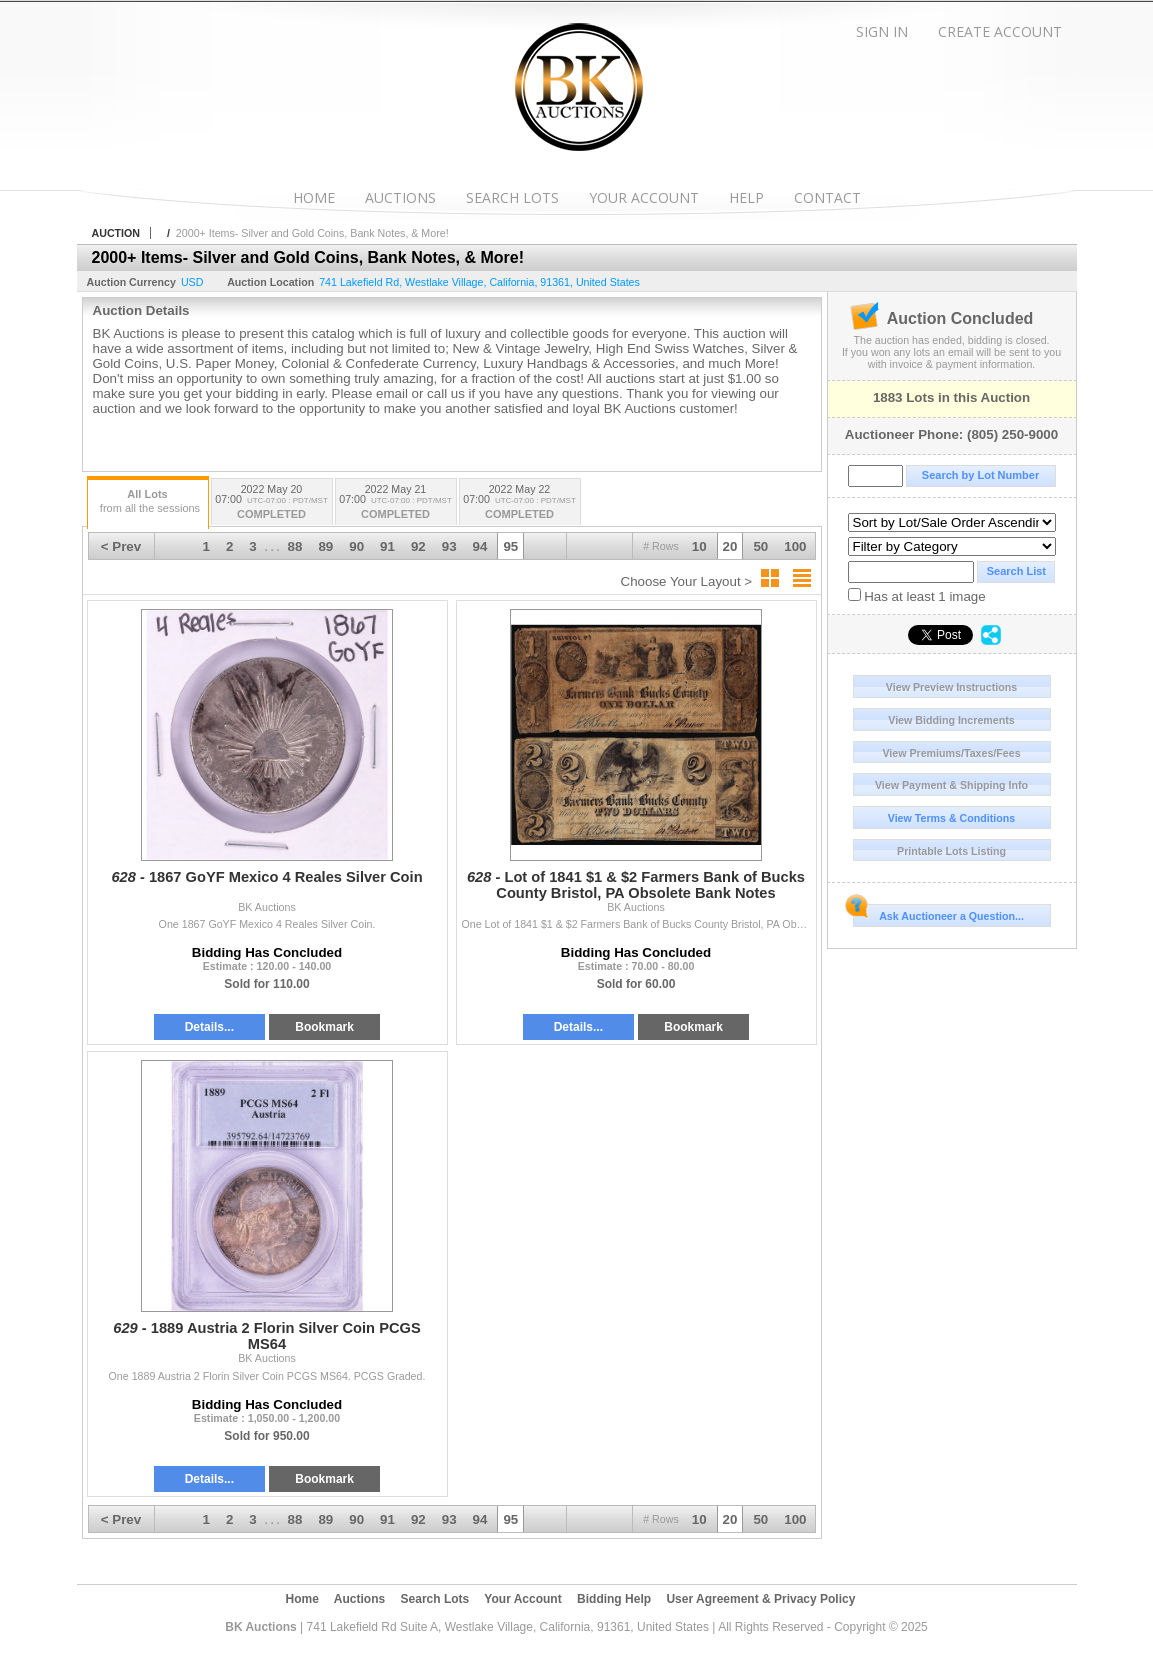 Image resolution: width=1153 pixels, height=1671 pixels. Describe the element at coordinates (730, 546) in the screenshot. I see `20` at that location.